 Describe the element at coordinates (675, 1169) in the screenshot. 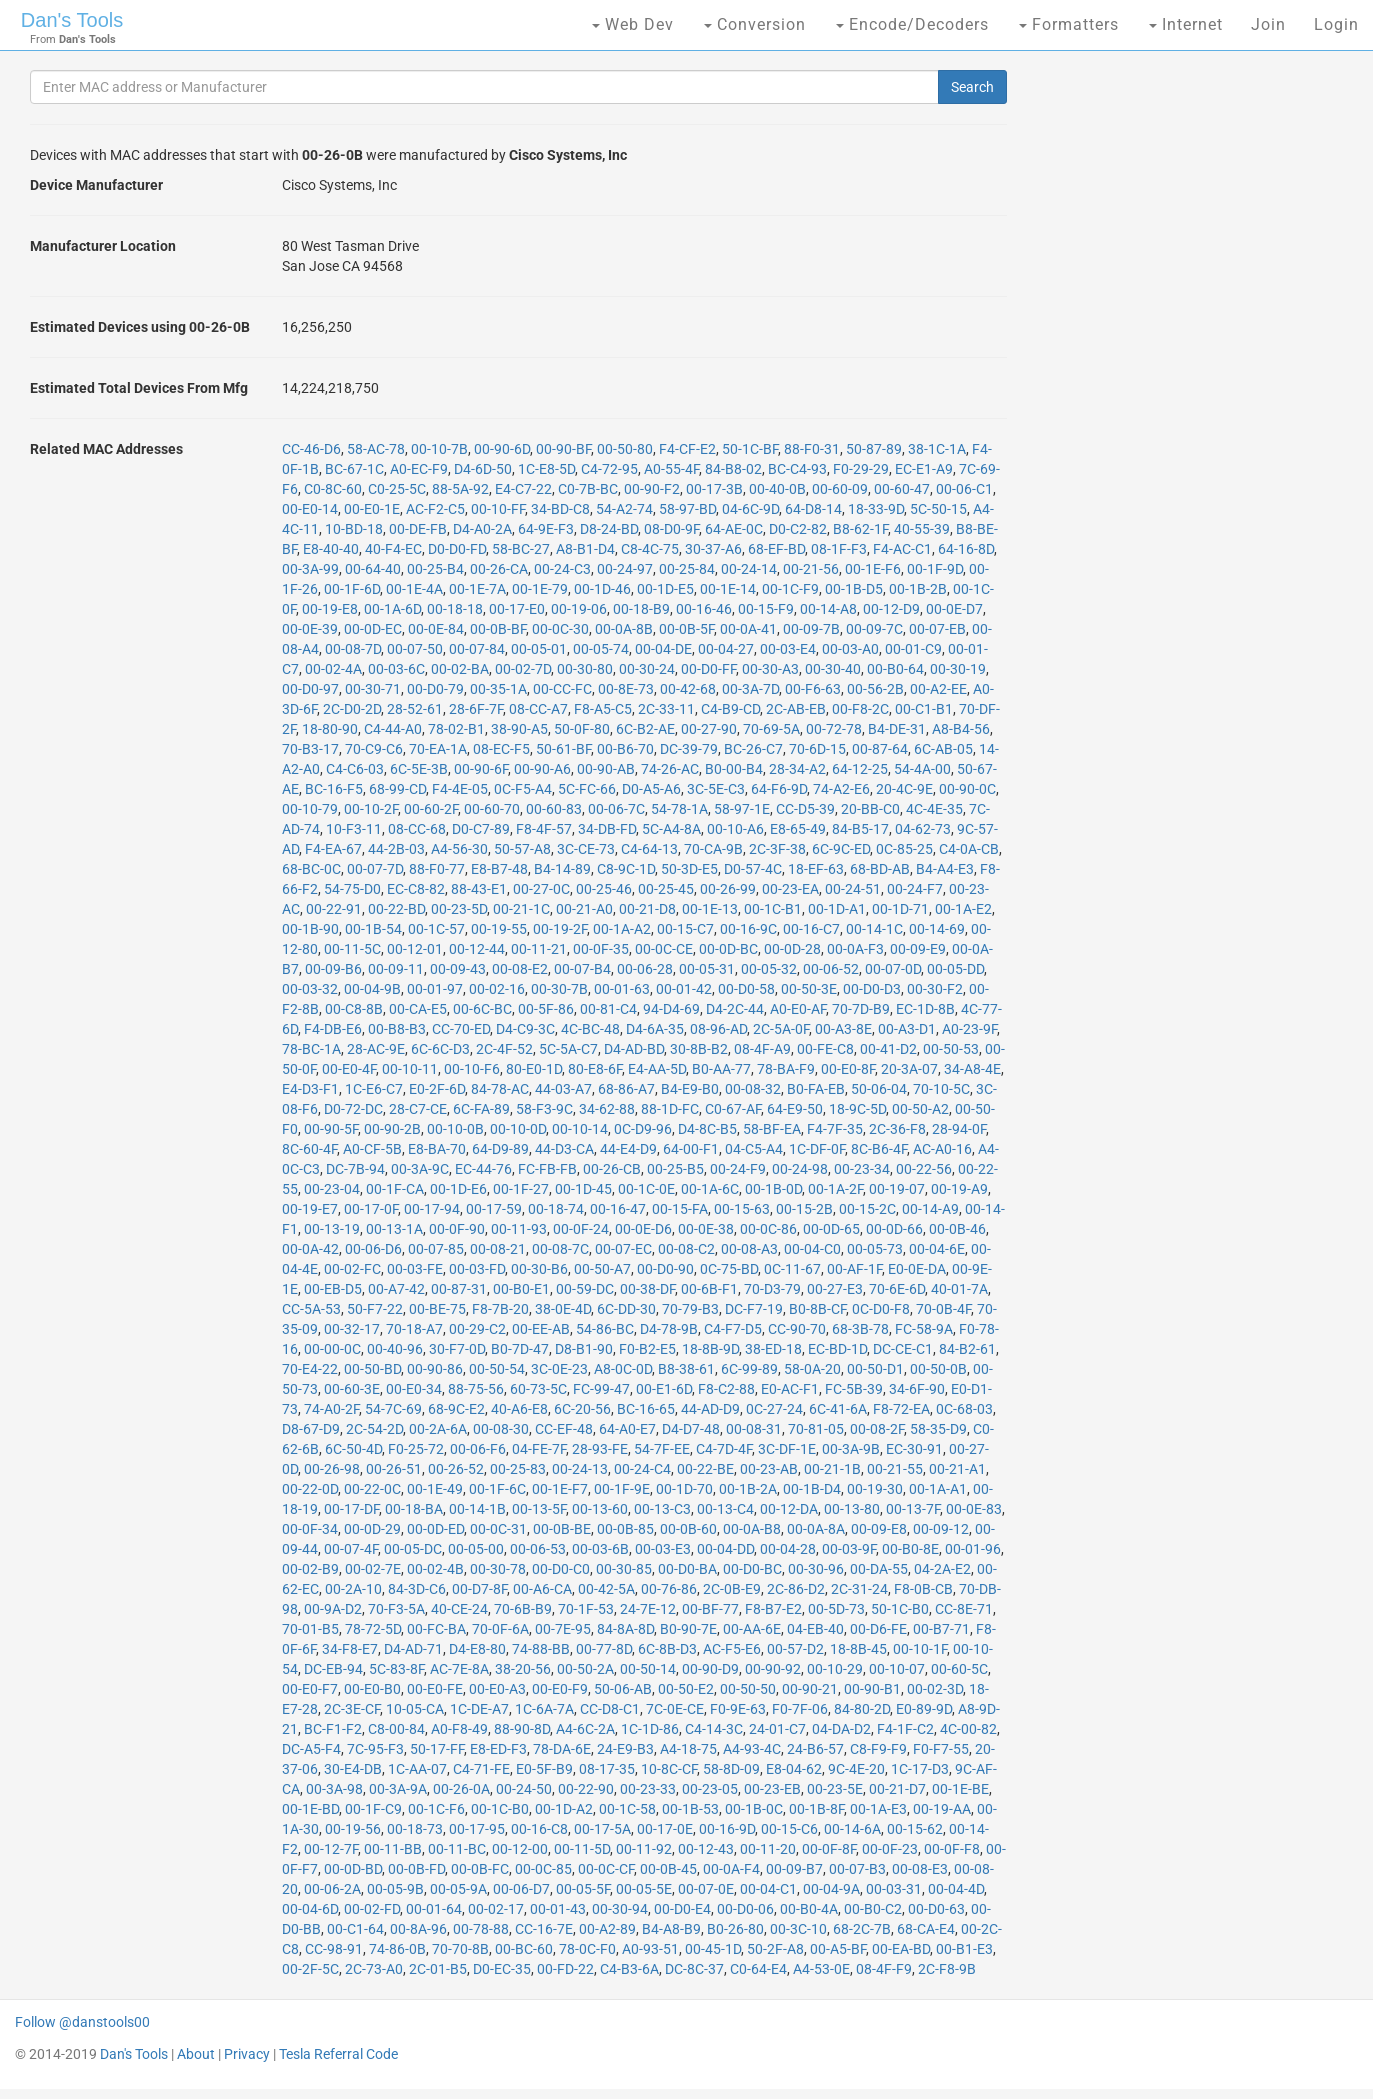

I see `00-25-B5` at that location.